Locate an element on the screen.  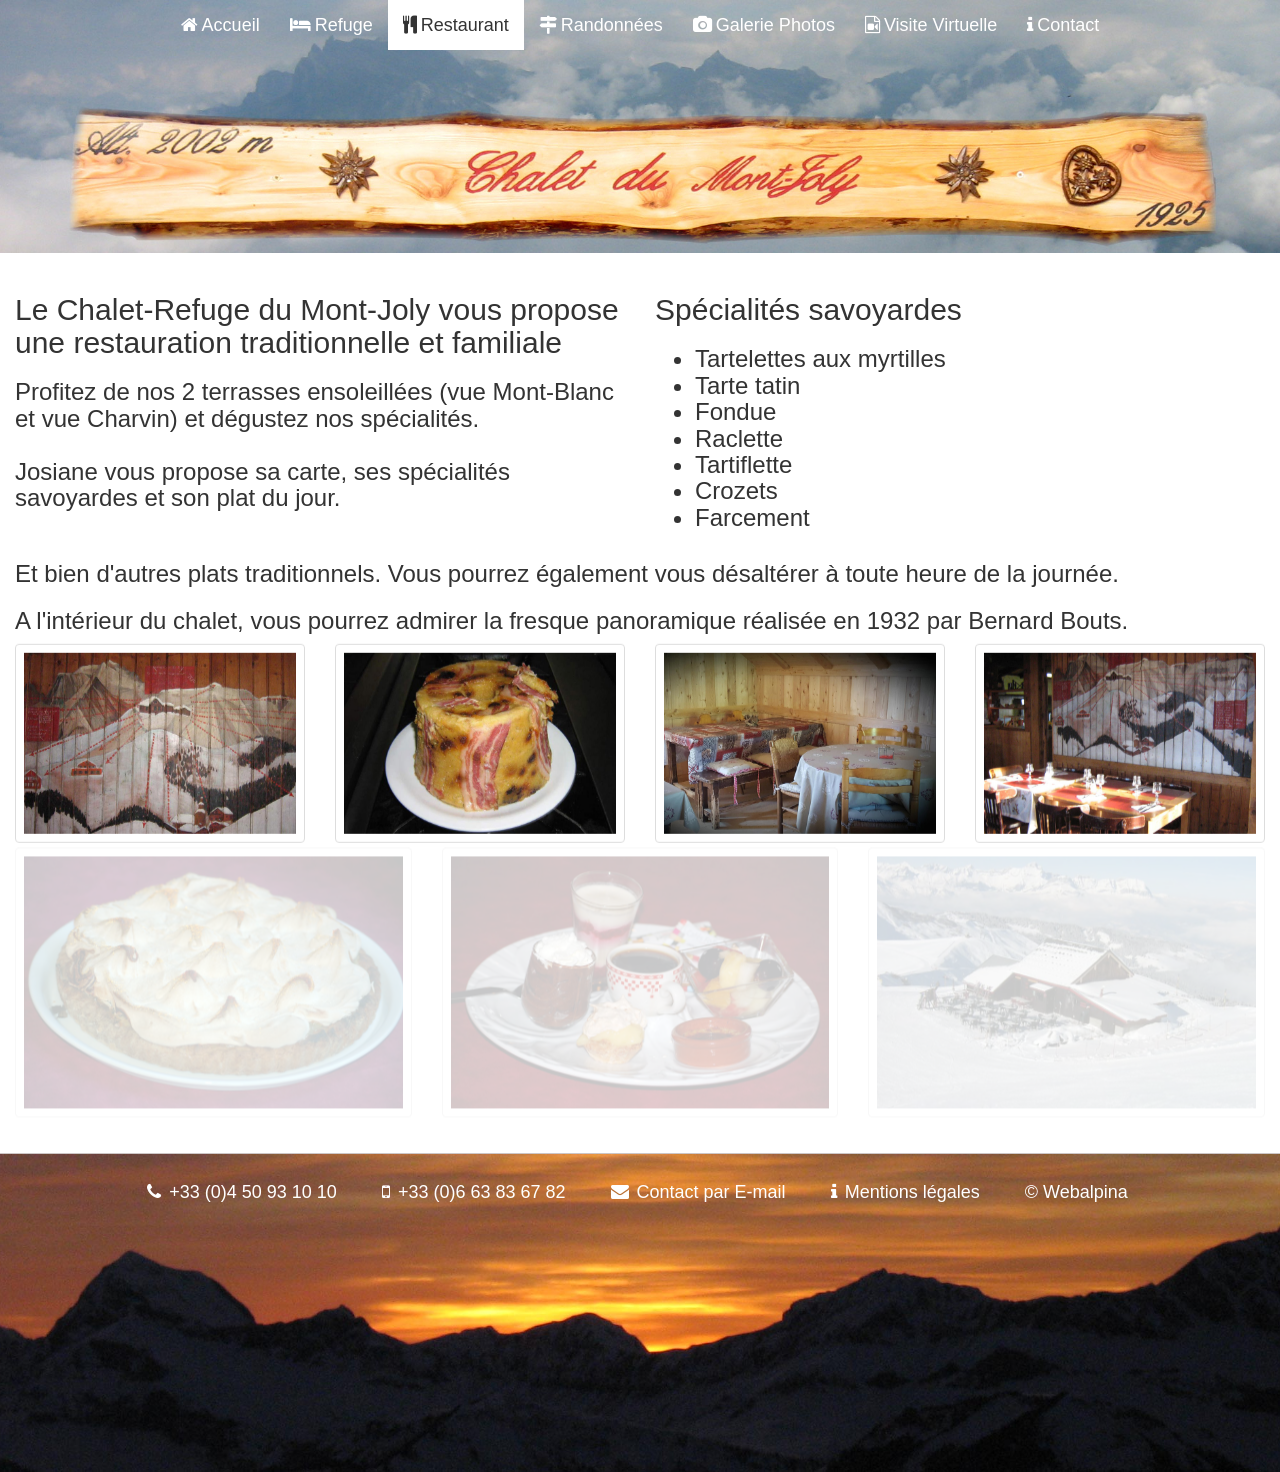
Contact par E-mail is located at coordinates (711, 1192).